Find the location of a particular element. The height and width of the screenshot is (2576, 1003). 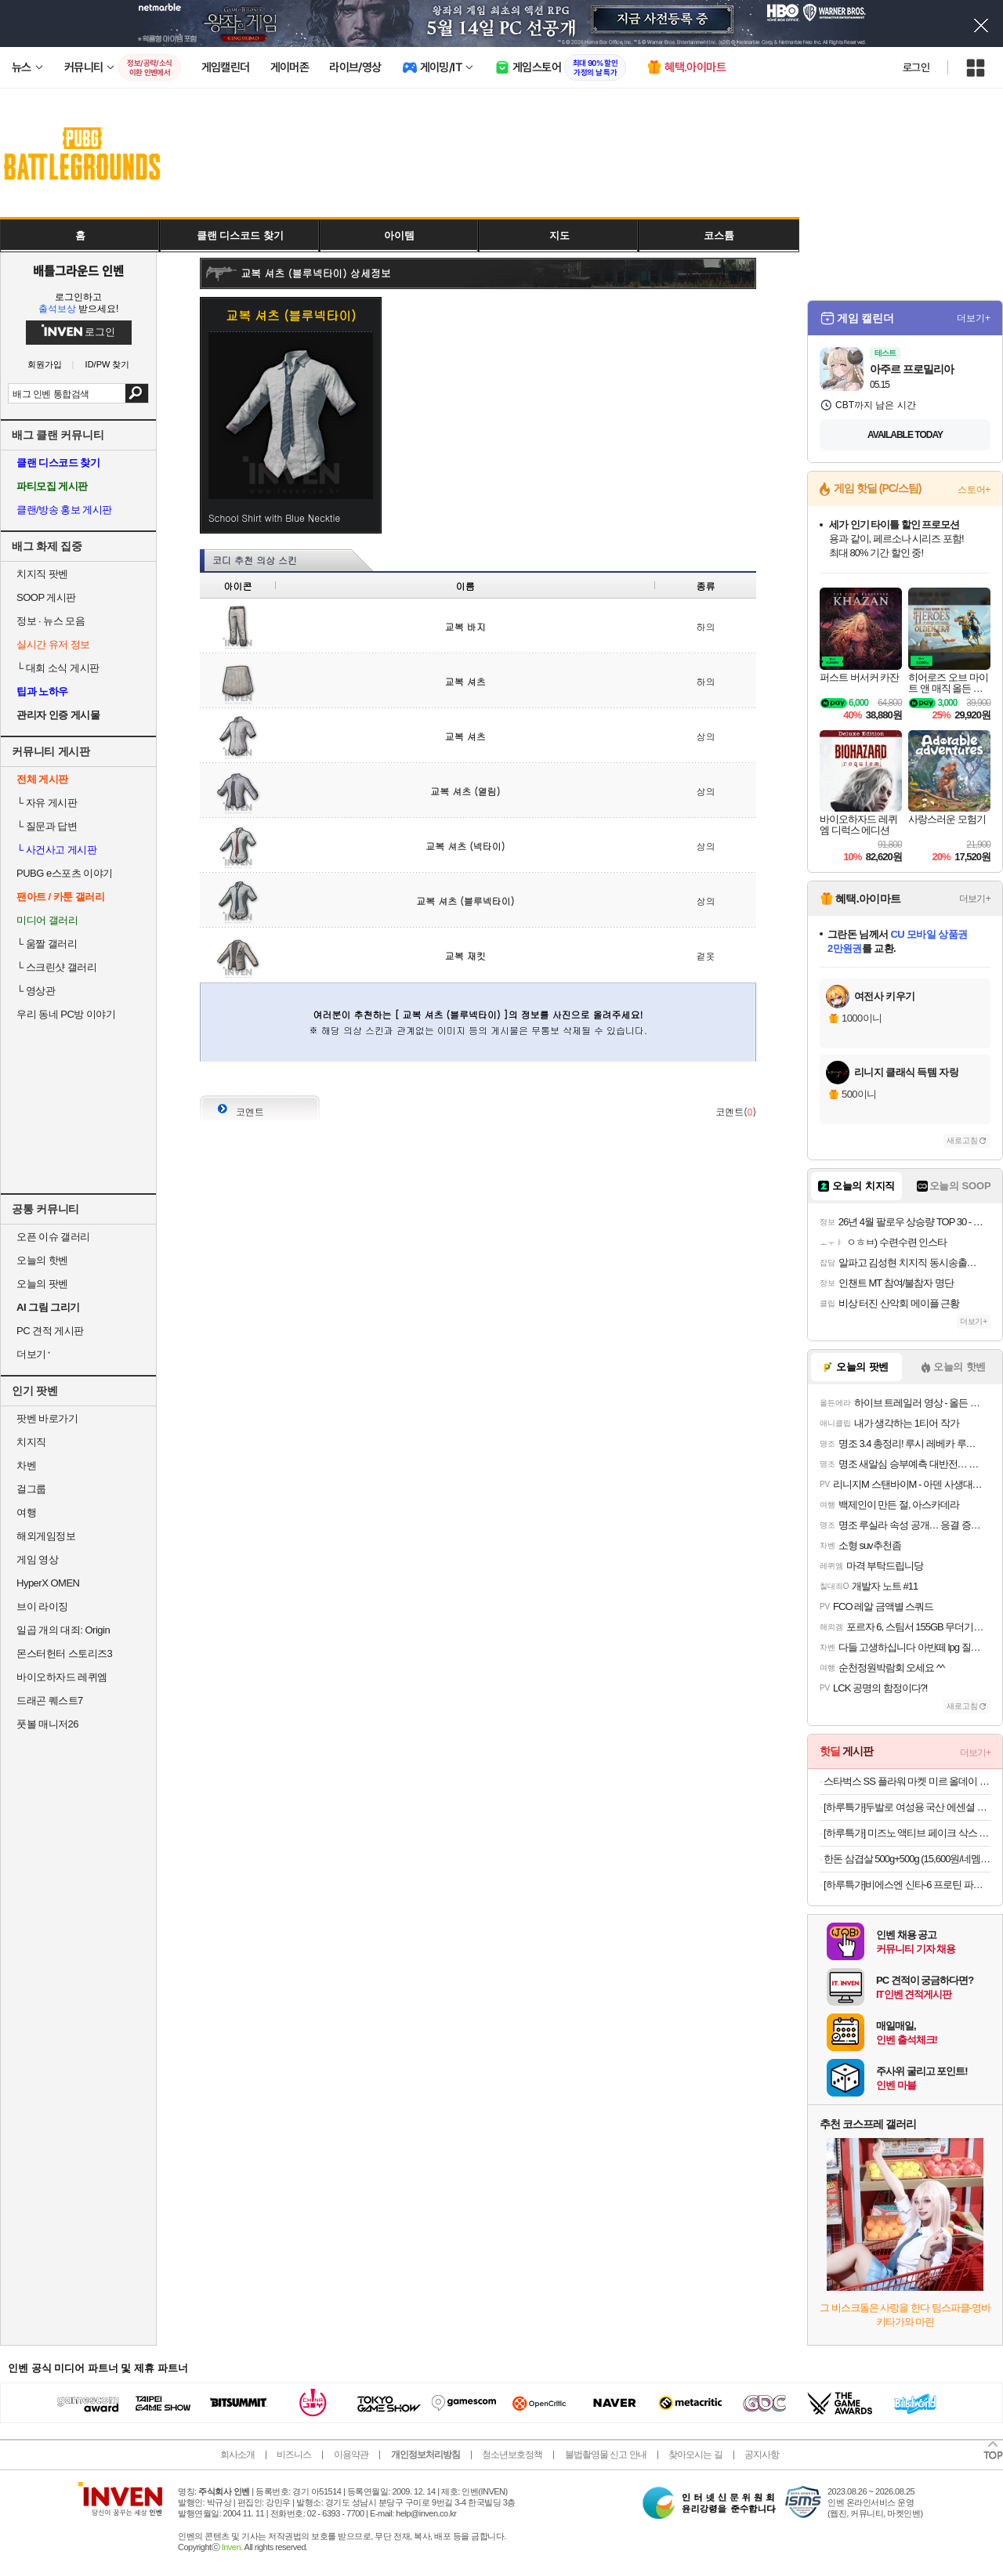

한돈 삼겹살 500g+500g (15,600원/네멤무료) is located at coordinates (907, 1859).